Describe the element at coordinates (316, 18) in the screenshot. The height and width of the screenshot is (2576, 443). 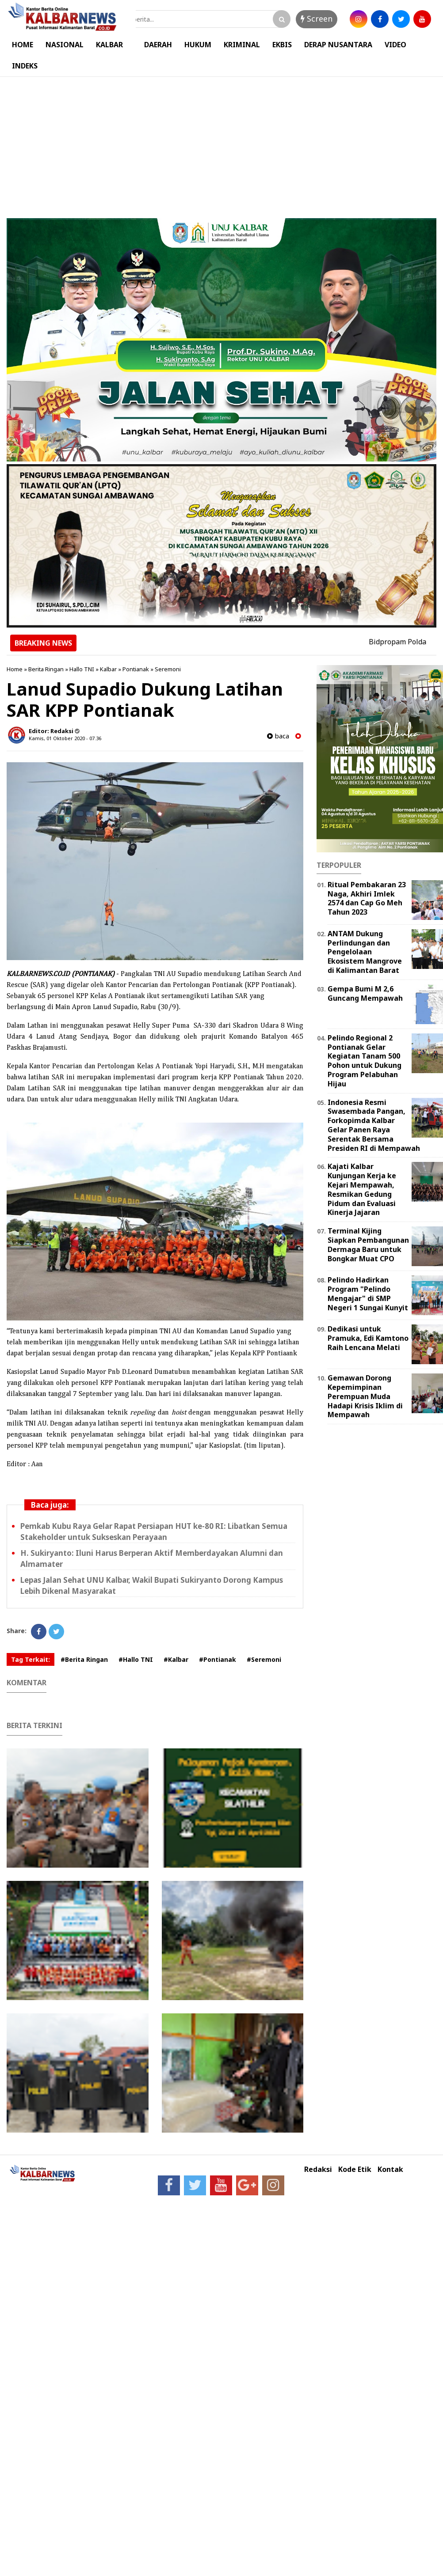
I see `Screen` at that location.